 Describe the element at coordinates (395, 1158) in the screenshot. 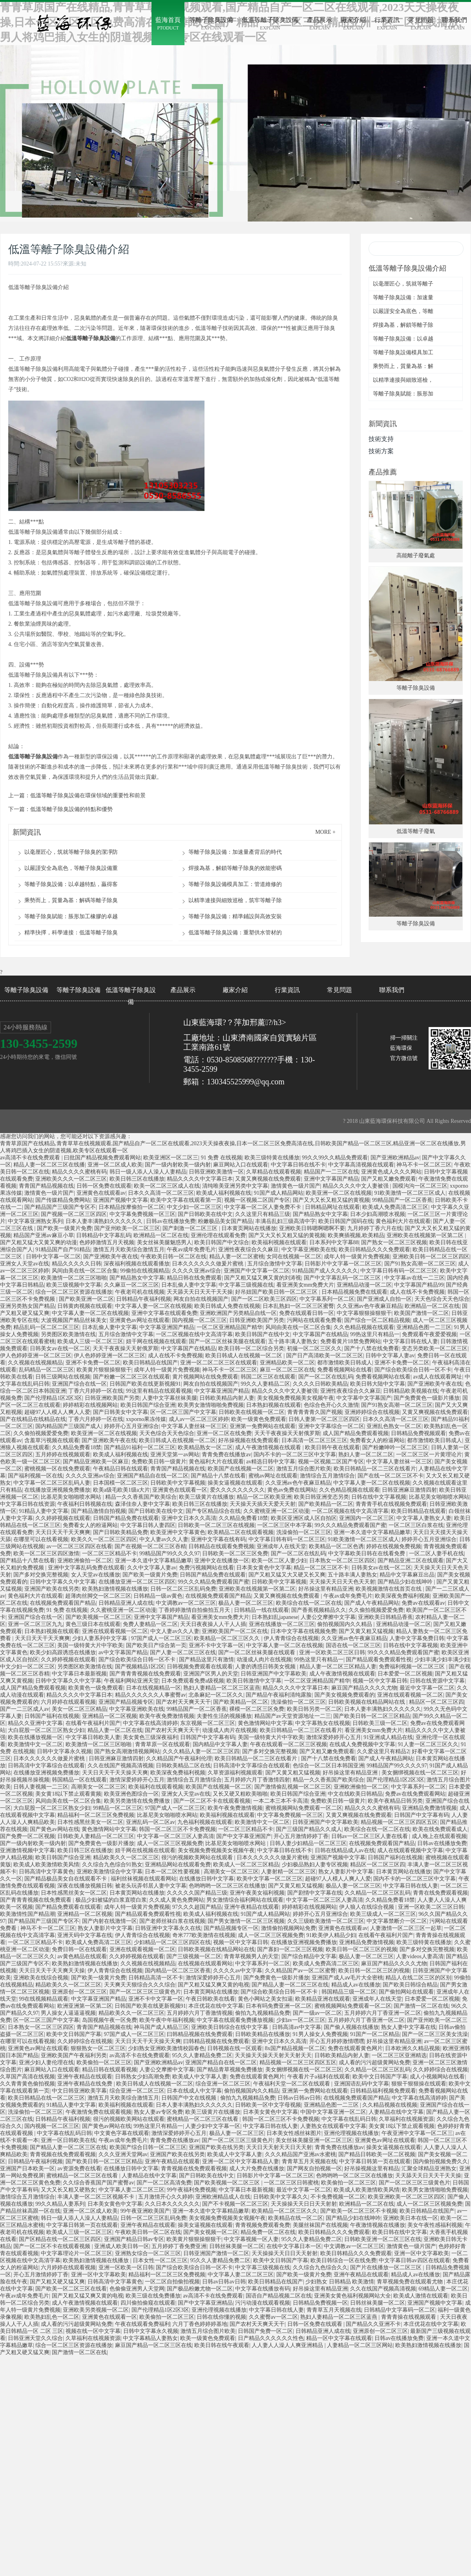

I see `国产亚洲欧洲精品av` at that location.